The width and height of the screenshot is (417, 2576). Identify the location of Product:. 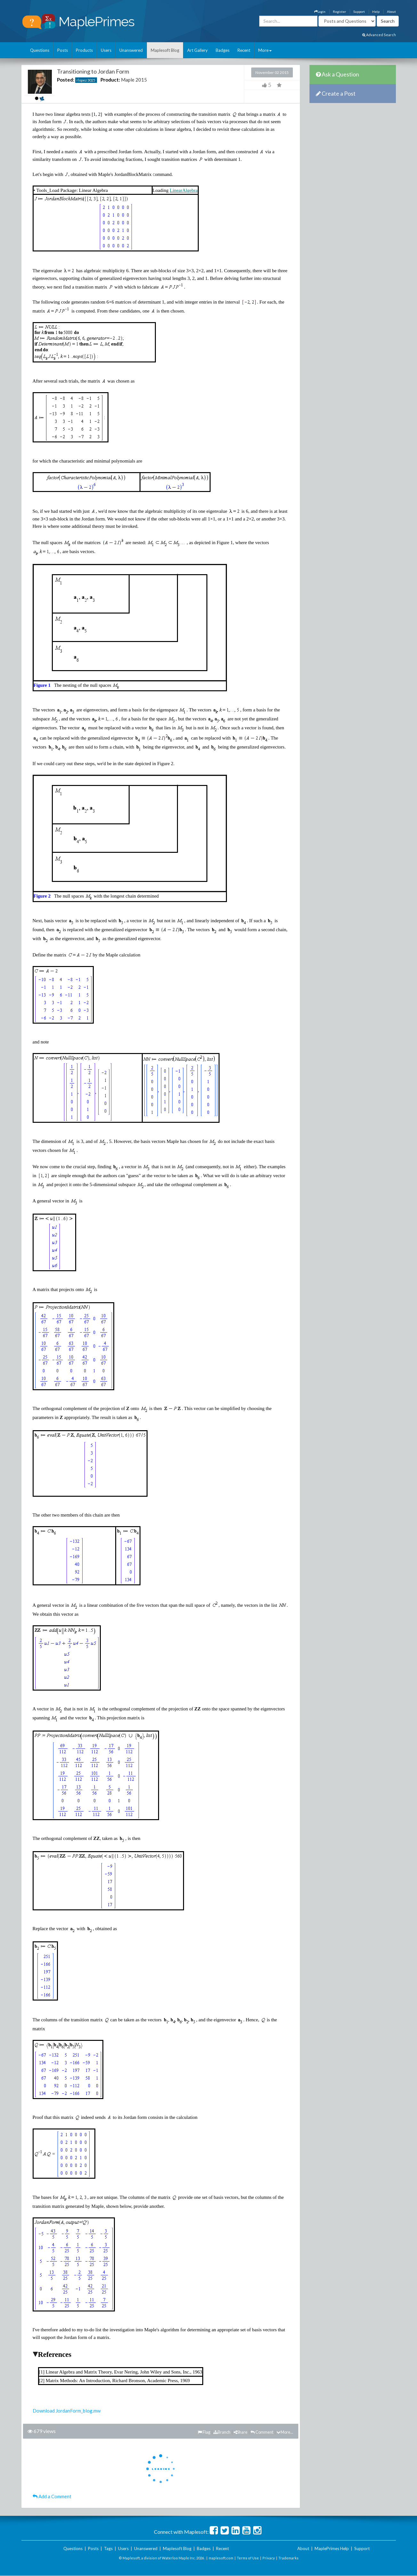
(110, 80).